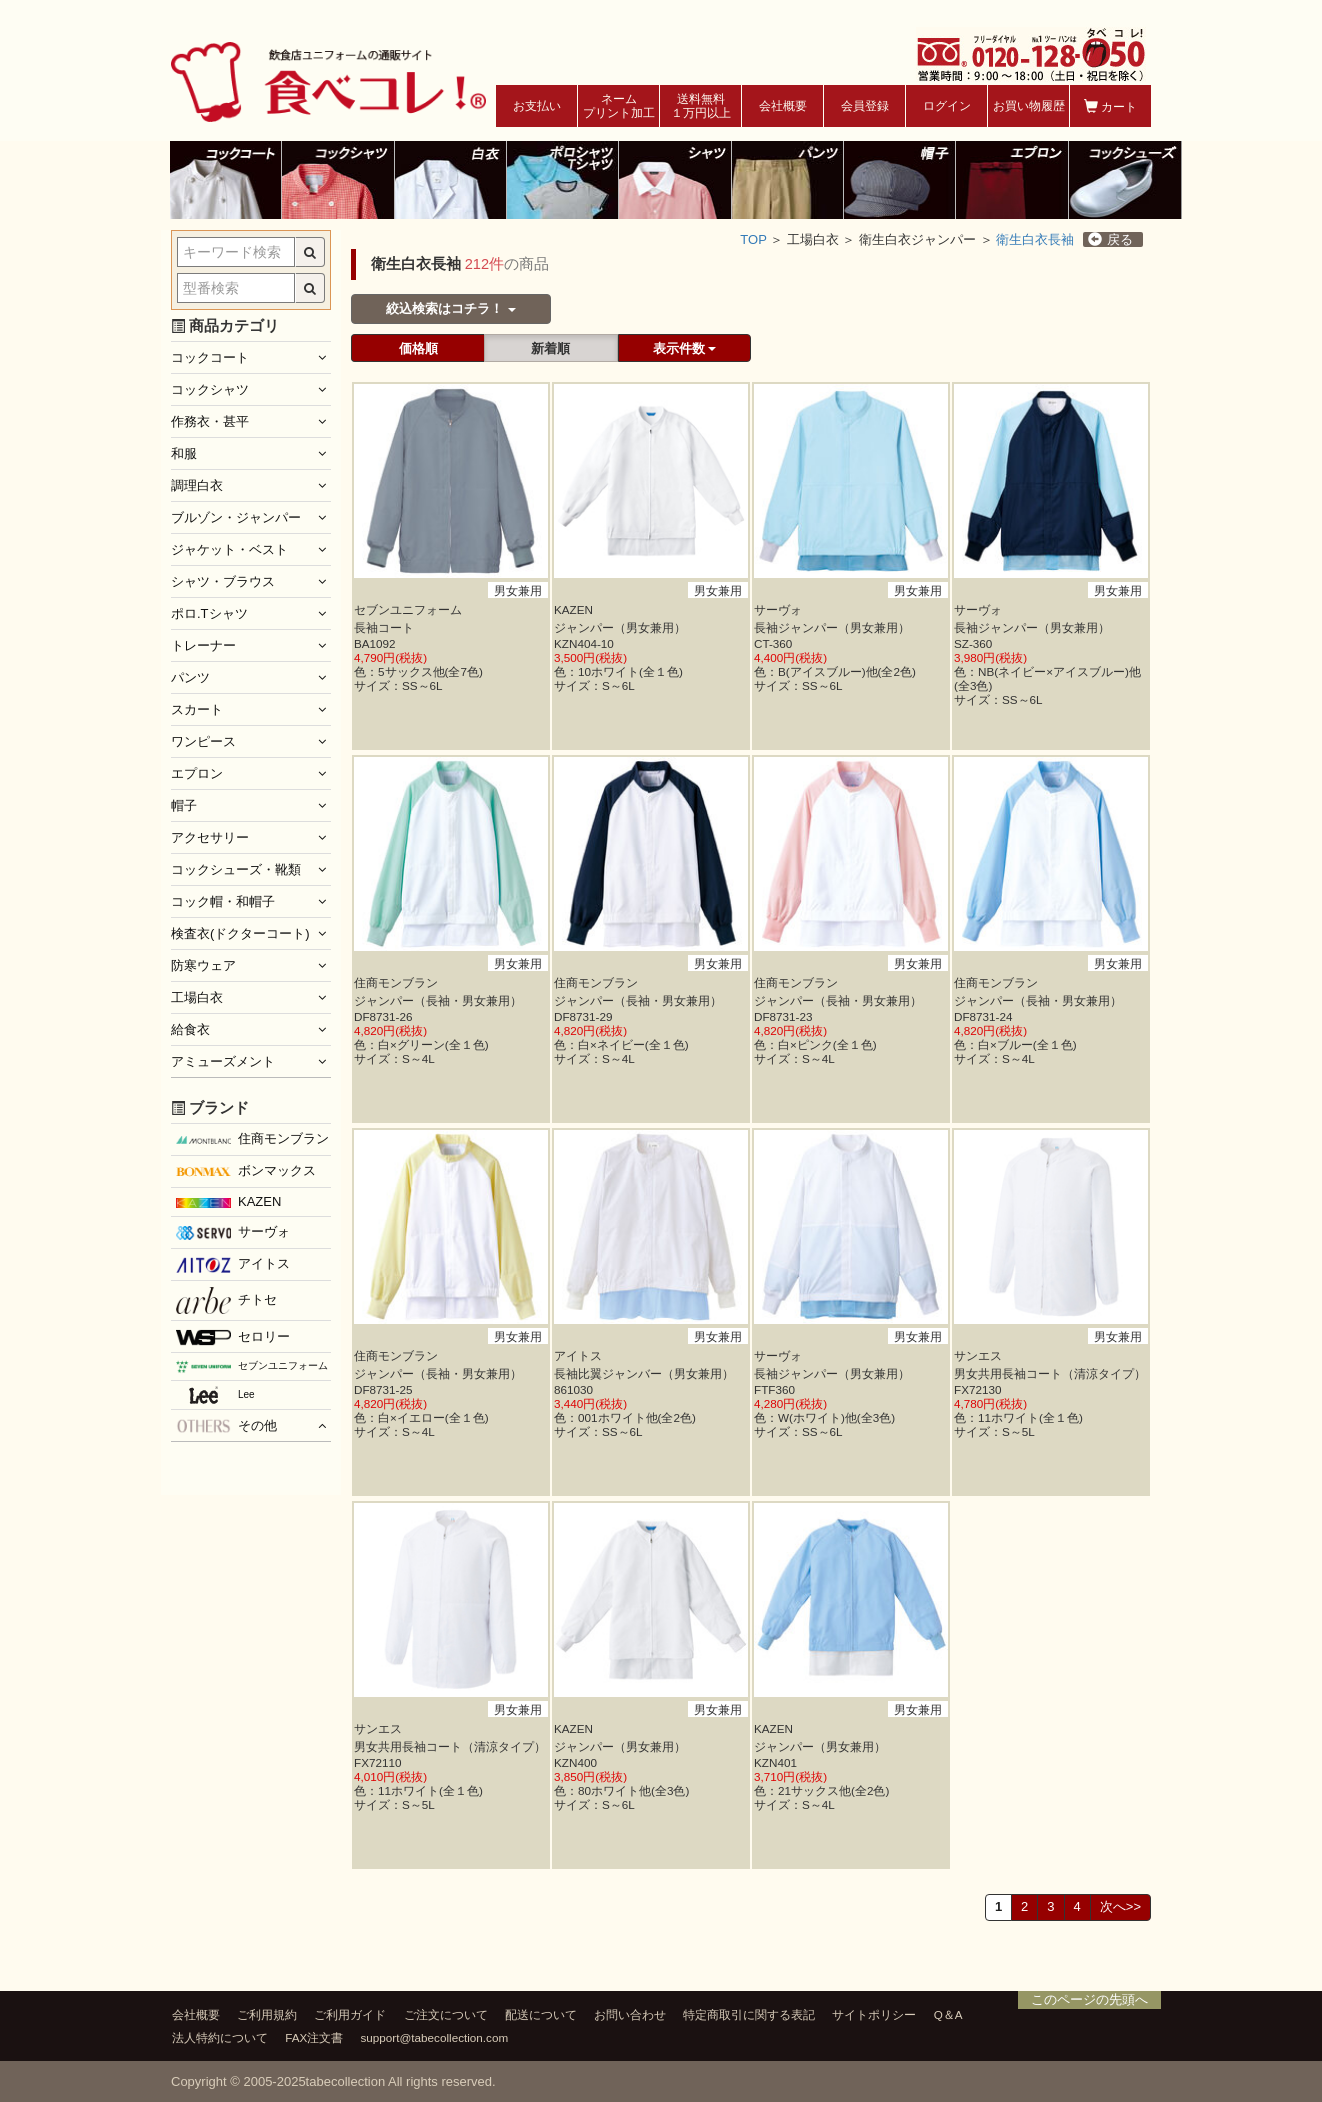 This screenshot has width=1322, height=2102. Describe the element at coordinates (267, 2014) in the screenshot. I see `ご利用規約` at that location.